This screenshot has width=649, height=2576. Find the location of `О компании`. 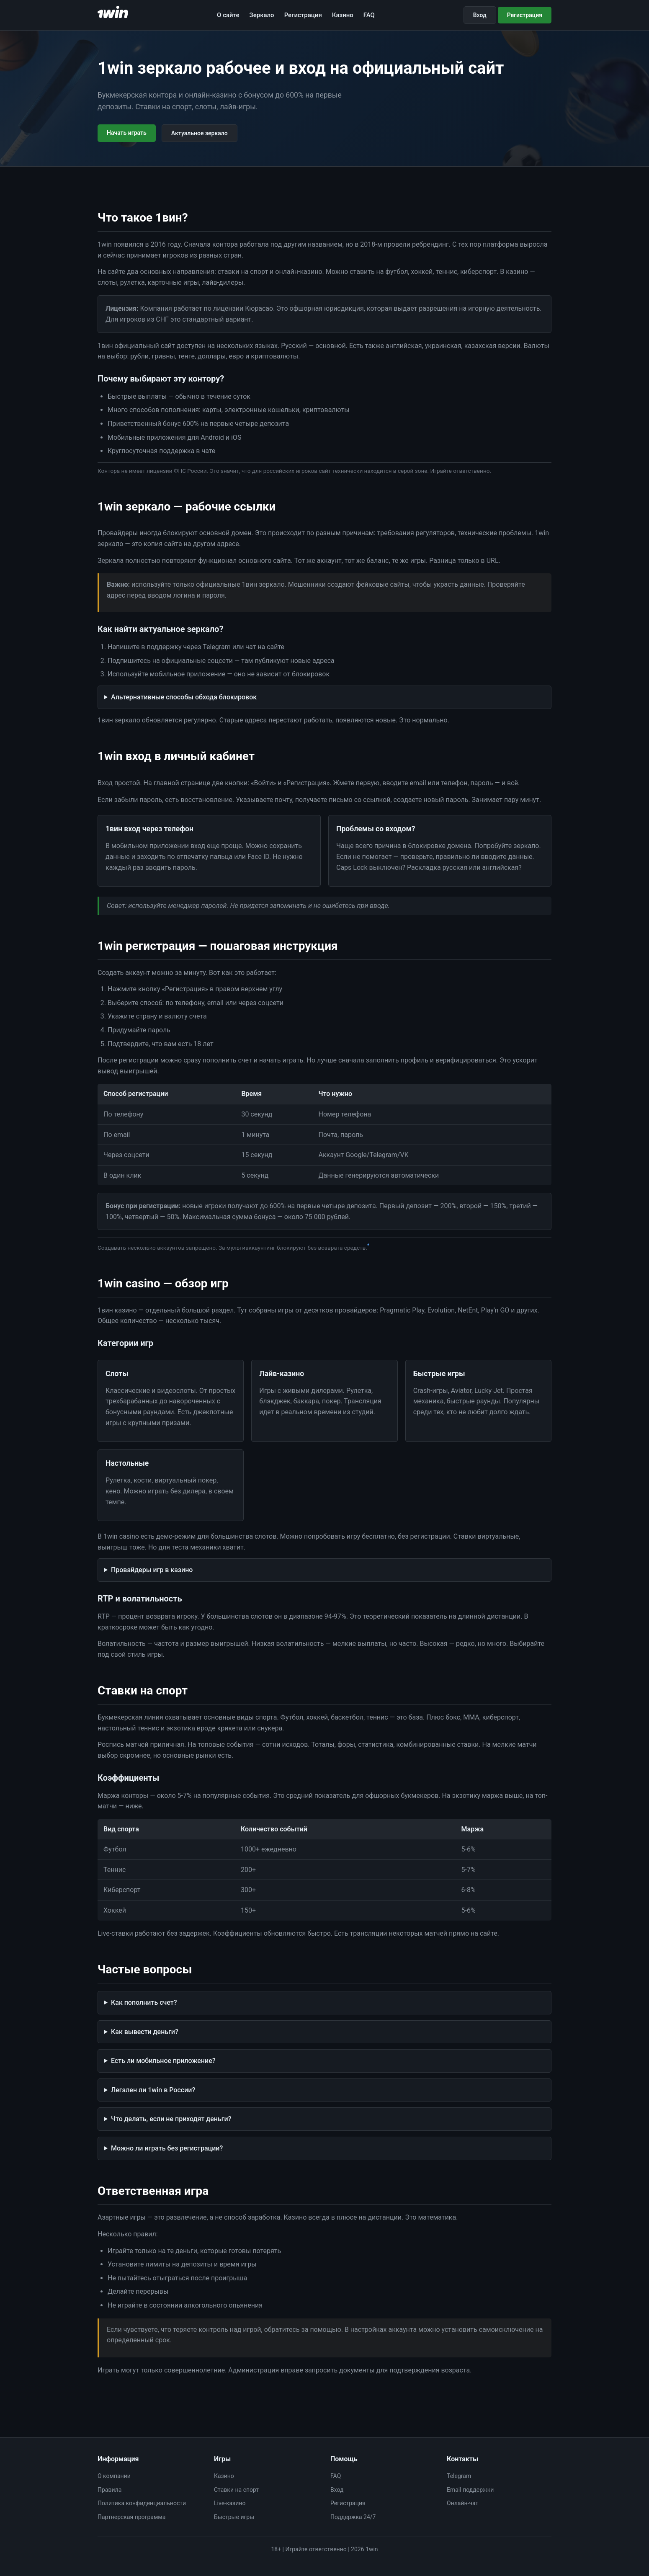

О компании is located at coordinates (114, 2476).